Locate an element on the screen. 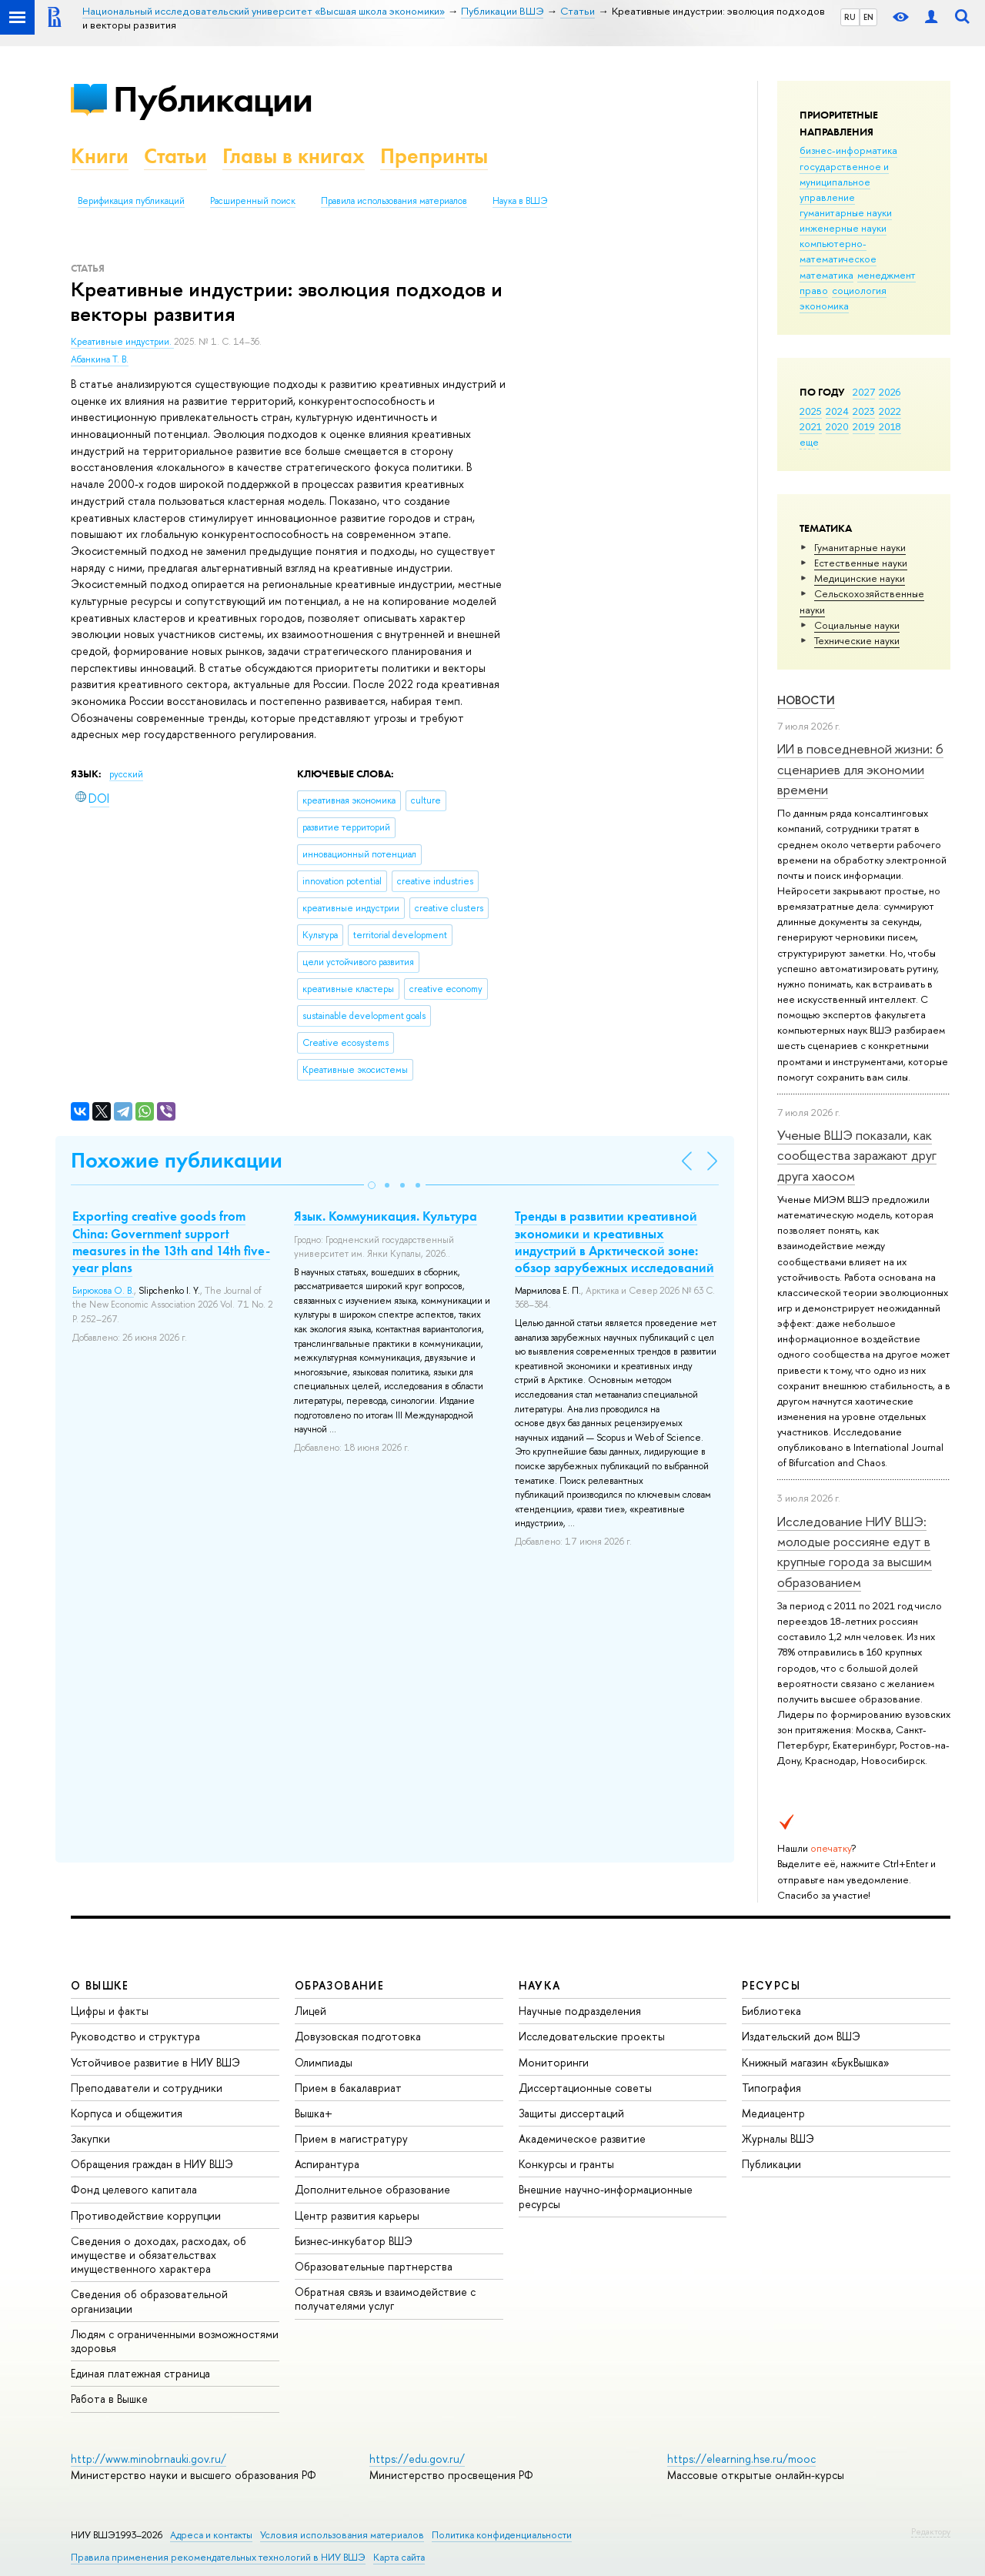 This screenshot has height=2576, width=985. Ученые ВШЭ показали, как сообщества заражают друг друга хаосом is located at coordinates (857, 1155).